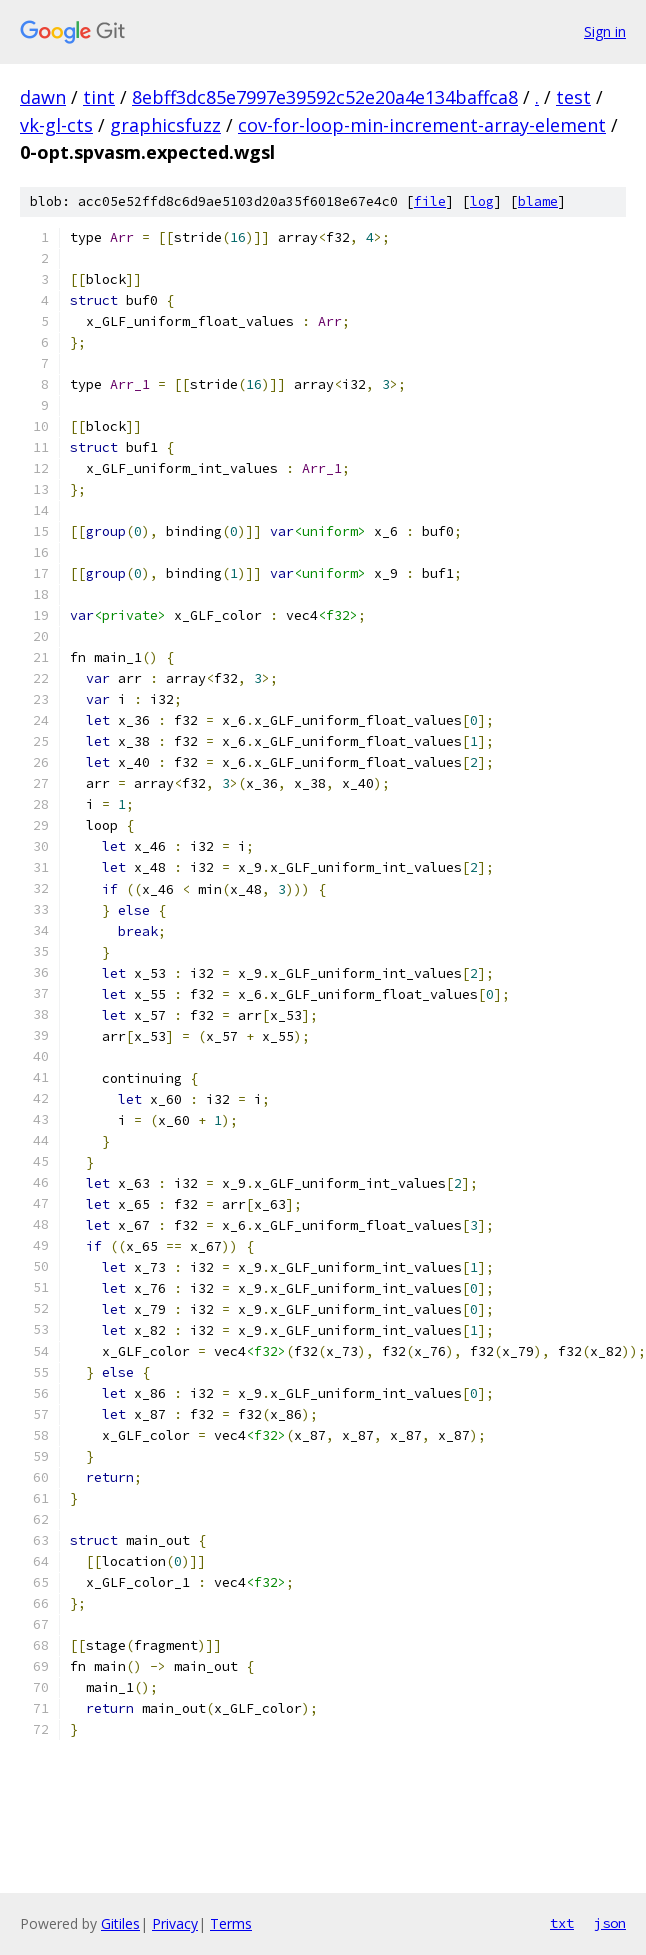 Image resolution: width=646 pixels, height=1955 pixels. I want to click on json, so click(610, 1923).